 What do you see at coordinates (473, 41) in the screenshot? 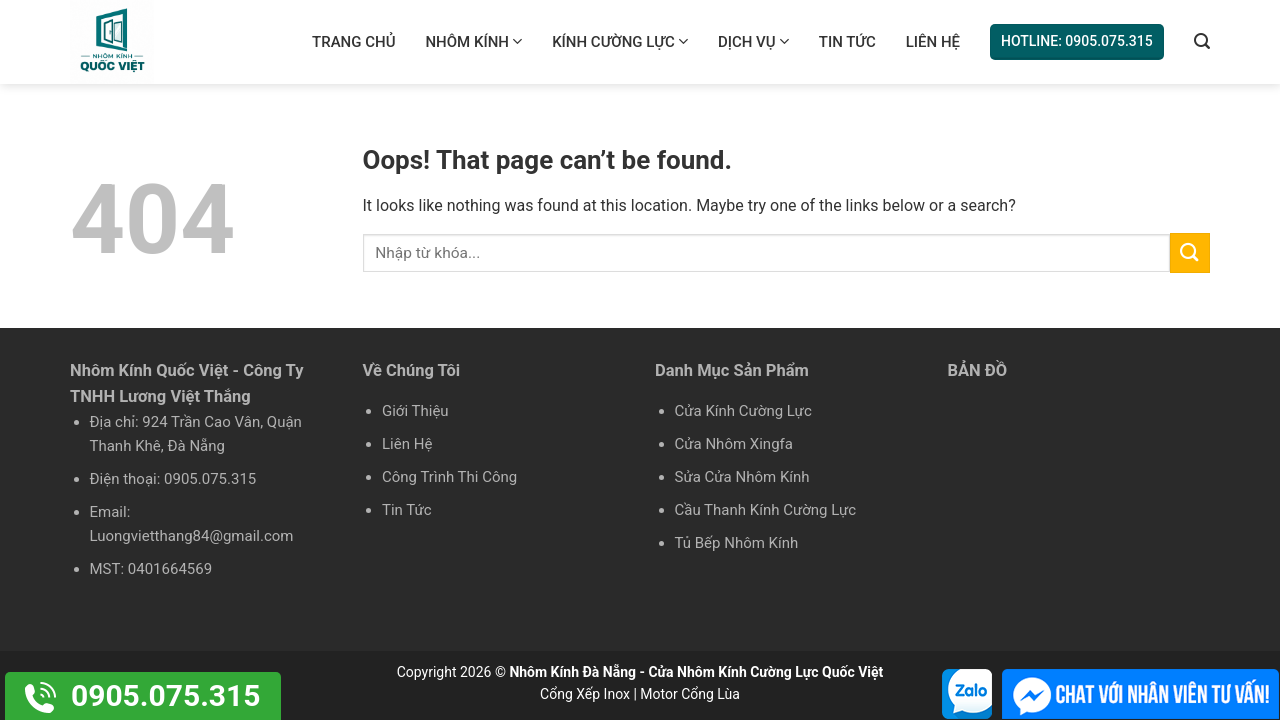
I see `Nhôm Kính` at bounding box center [473, 41].